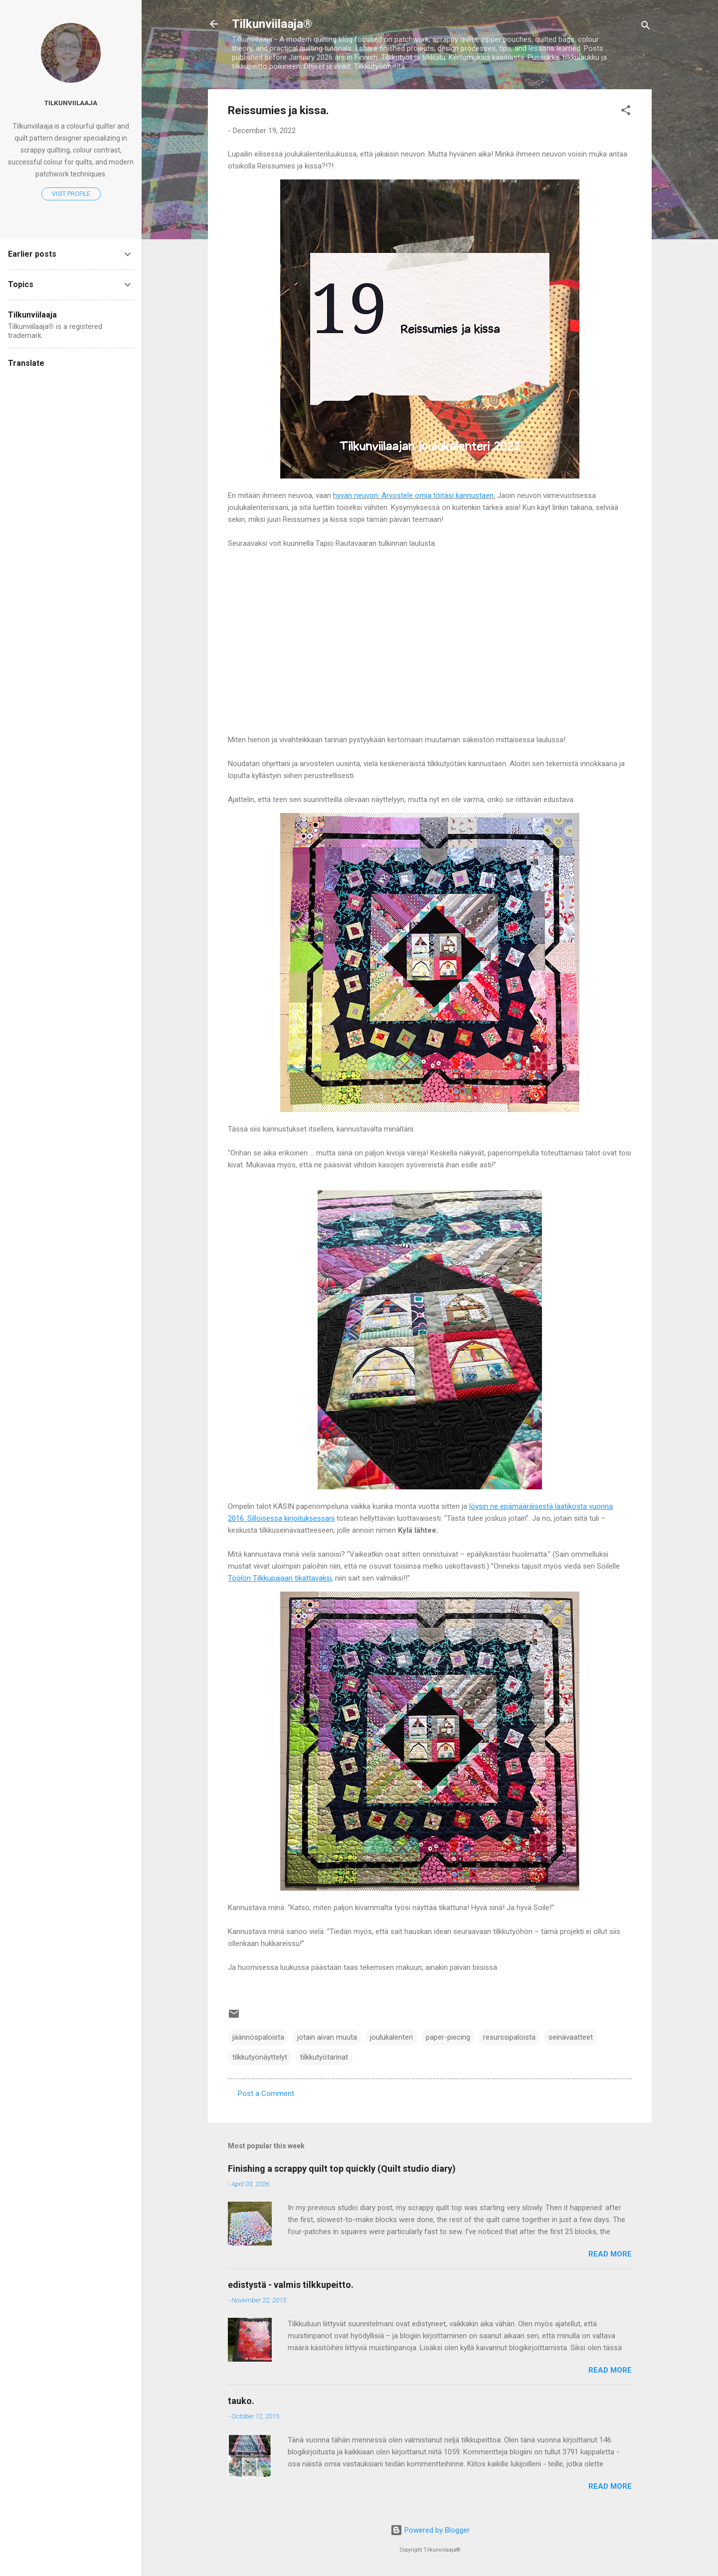 The image size is (718, 2576). Describe the element at coordinates (414, 495) in the screenshot. I see `hyvän neuvon: Arvostele omia töitäsi kannustaen.` at that location.